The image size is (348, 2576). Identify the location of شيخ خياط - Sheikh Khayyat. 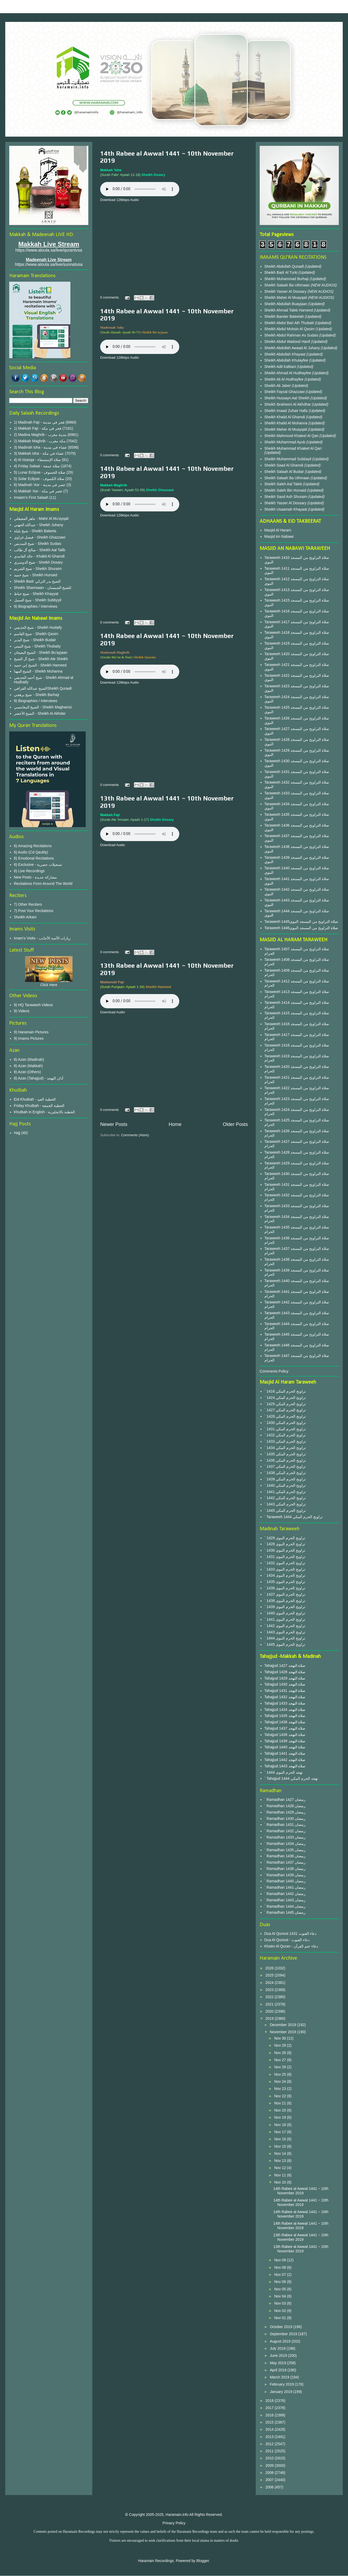
(36, 594).